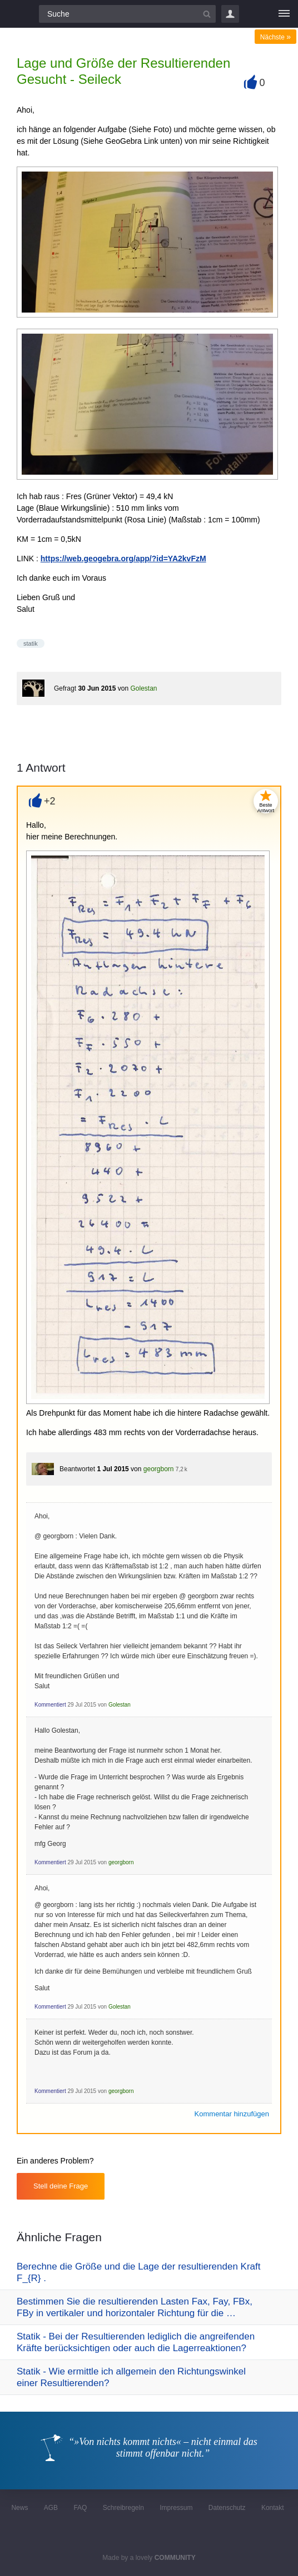 The width and height of the screenshot is (298, 2576). Describe the element at coordinates (230, 14) in the screenshot. I see `Login` at that location.